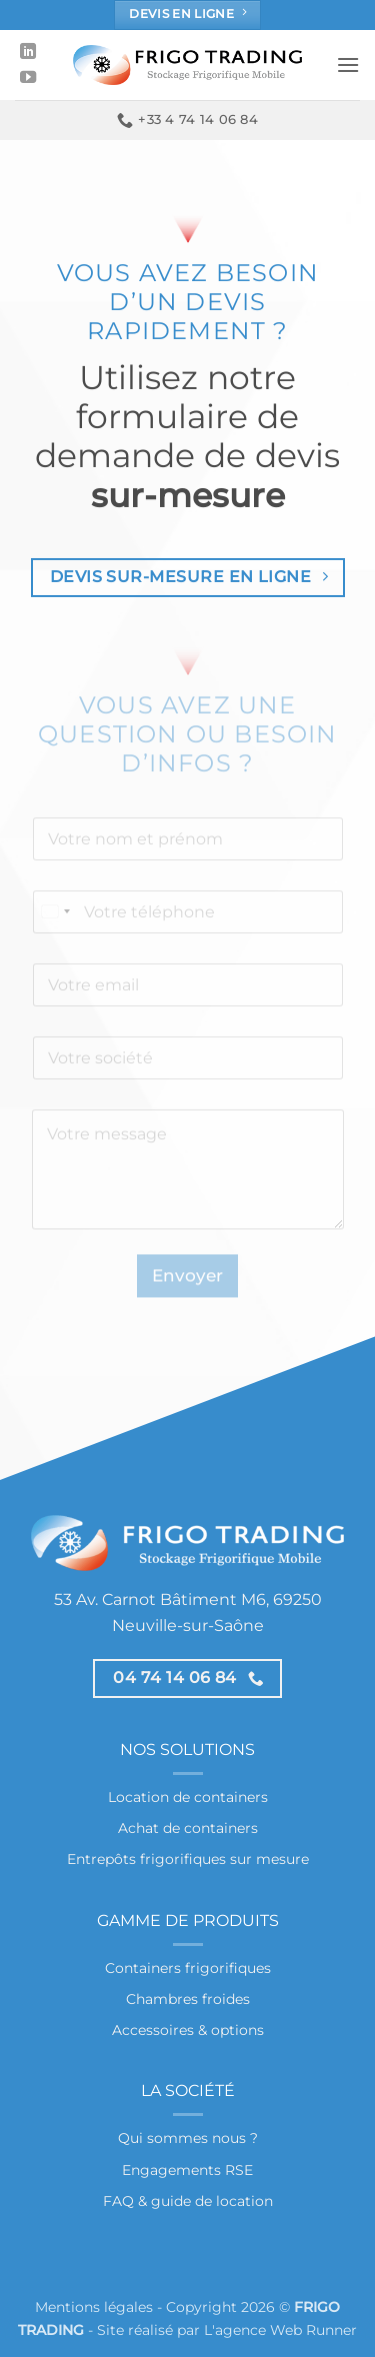  What do you see at coordinates (188, 1859) in the screenshot?
I see `Entrepôts frigorifiques sur mesure` at bounding box center [188, 1859].